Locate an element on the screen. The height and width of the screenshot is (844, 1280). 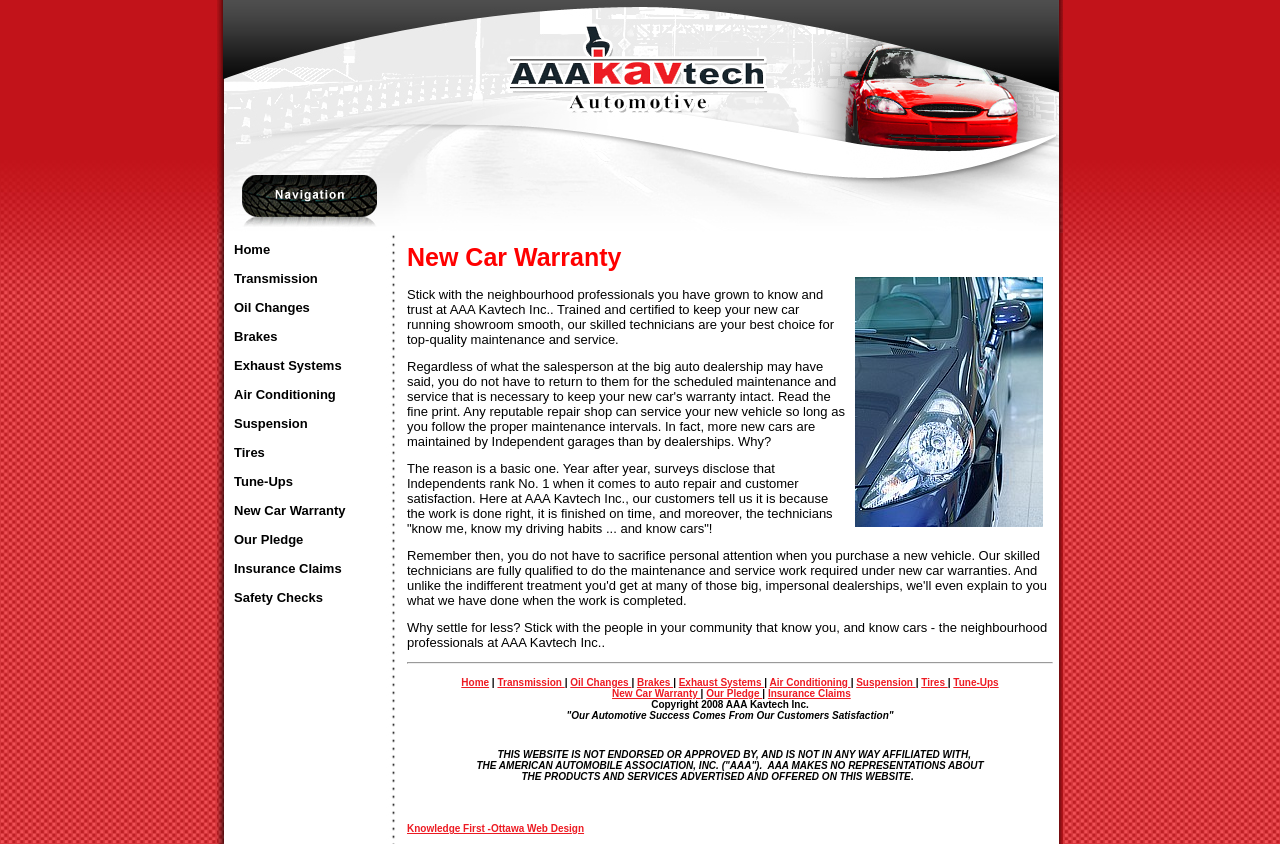
Knowledge First -Ottawa Web Design is located at coordinates (495, 828).